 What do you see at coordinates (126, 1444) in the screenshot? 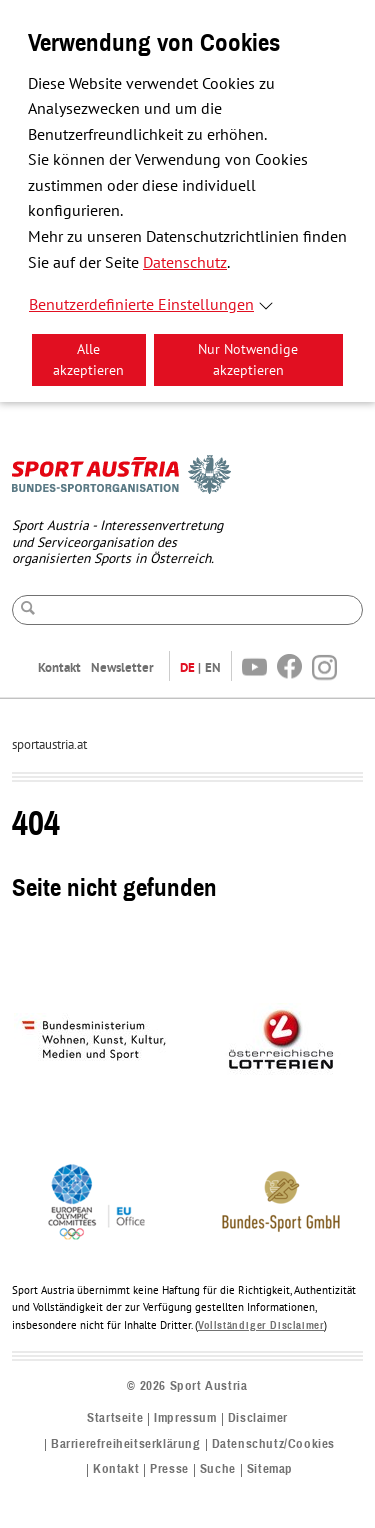
I see `Barrierefreiheitserklärung` at bounding box center [126, 1444].